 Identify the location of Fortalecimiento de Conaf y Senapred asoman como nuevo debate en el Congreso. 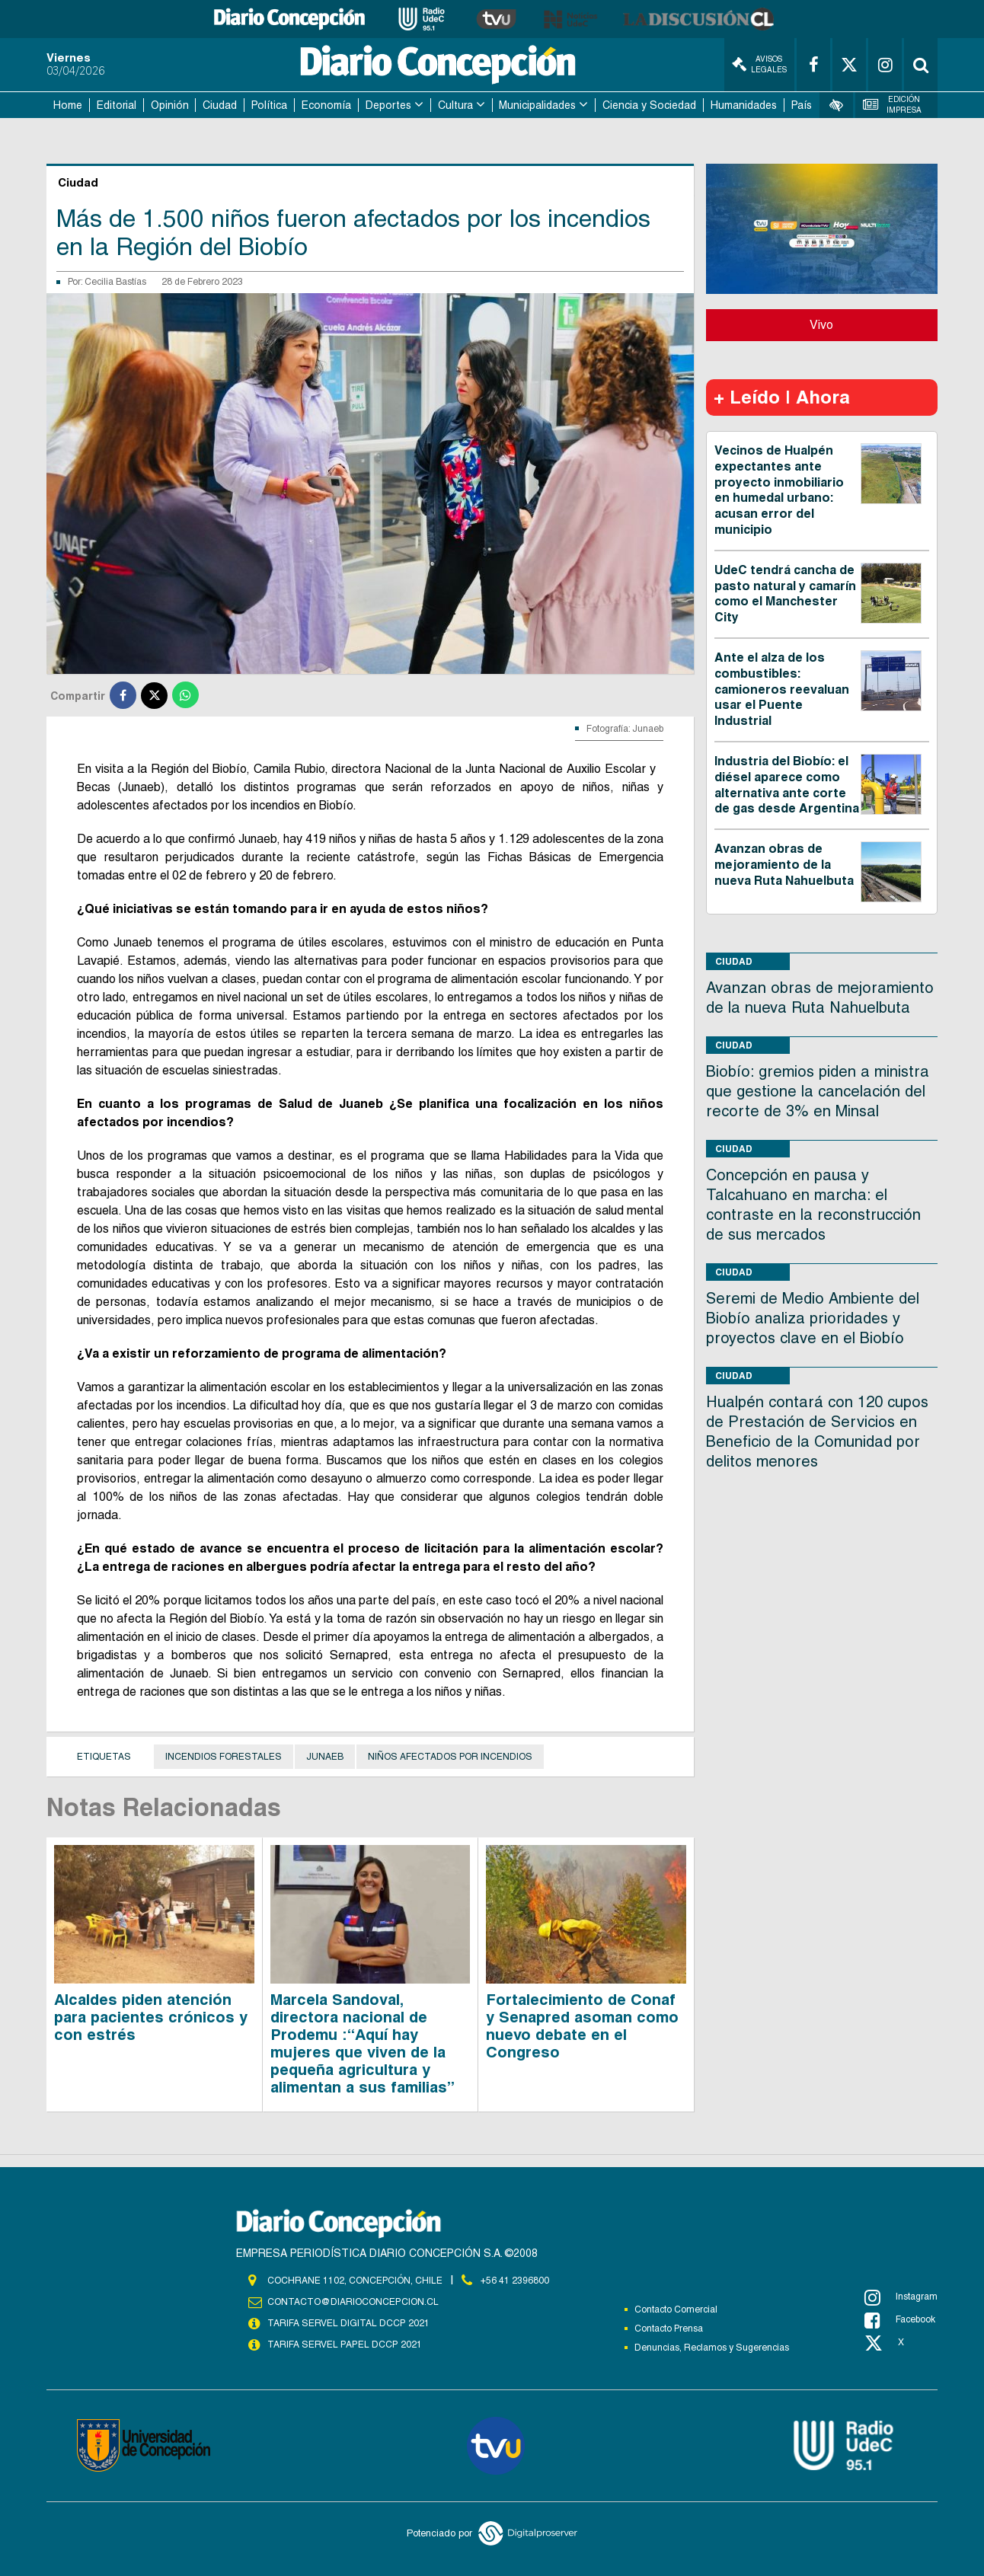
(582, 2025).